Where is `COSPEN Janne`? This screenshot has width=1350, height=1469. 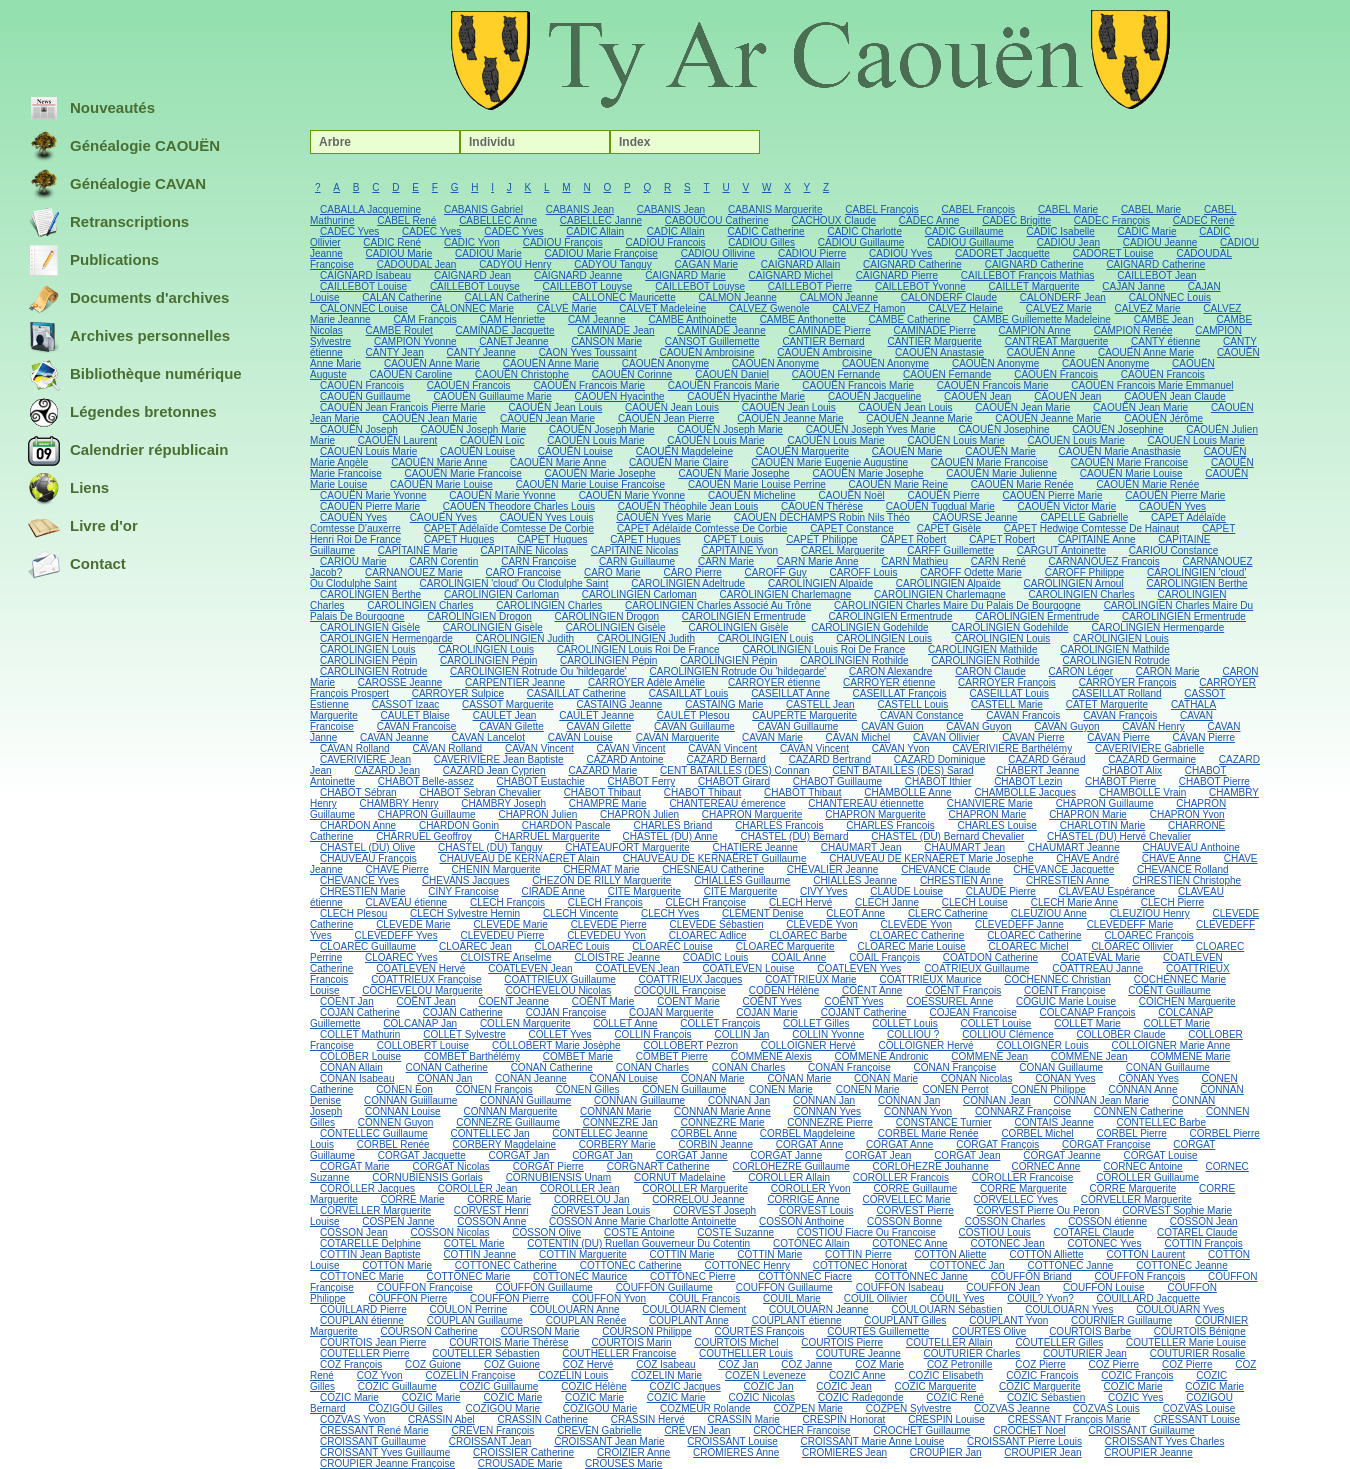 COSPEN Janne is located at coordinates (398, 1221).